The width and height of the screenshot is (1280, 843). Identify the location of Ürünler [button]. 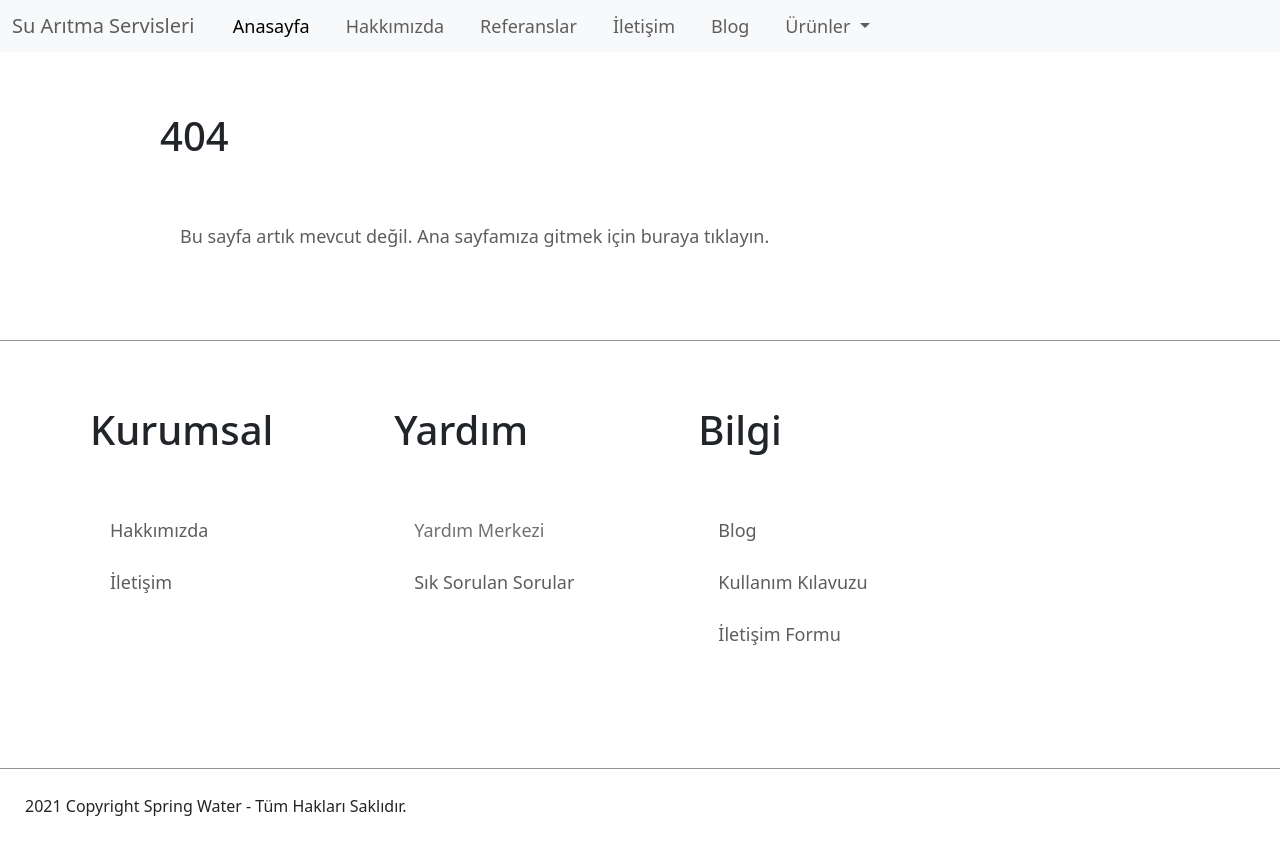
(820, 26).